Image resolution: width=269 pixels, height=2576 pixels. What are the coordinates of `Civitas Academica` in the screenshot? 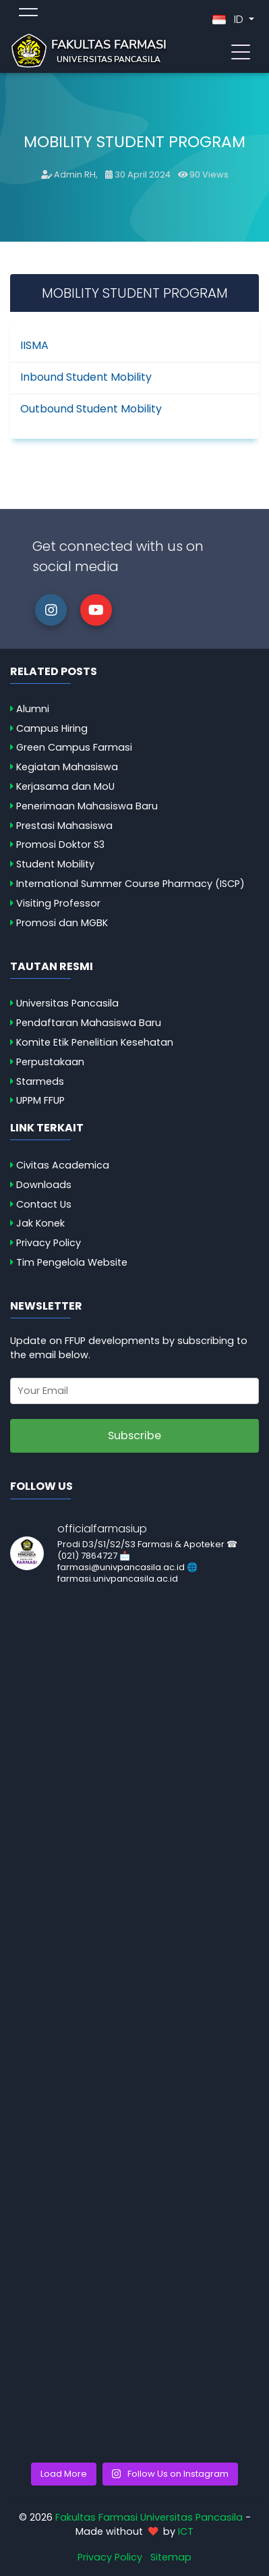 It's located at (62, 1165).